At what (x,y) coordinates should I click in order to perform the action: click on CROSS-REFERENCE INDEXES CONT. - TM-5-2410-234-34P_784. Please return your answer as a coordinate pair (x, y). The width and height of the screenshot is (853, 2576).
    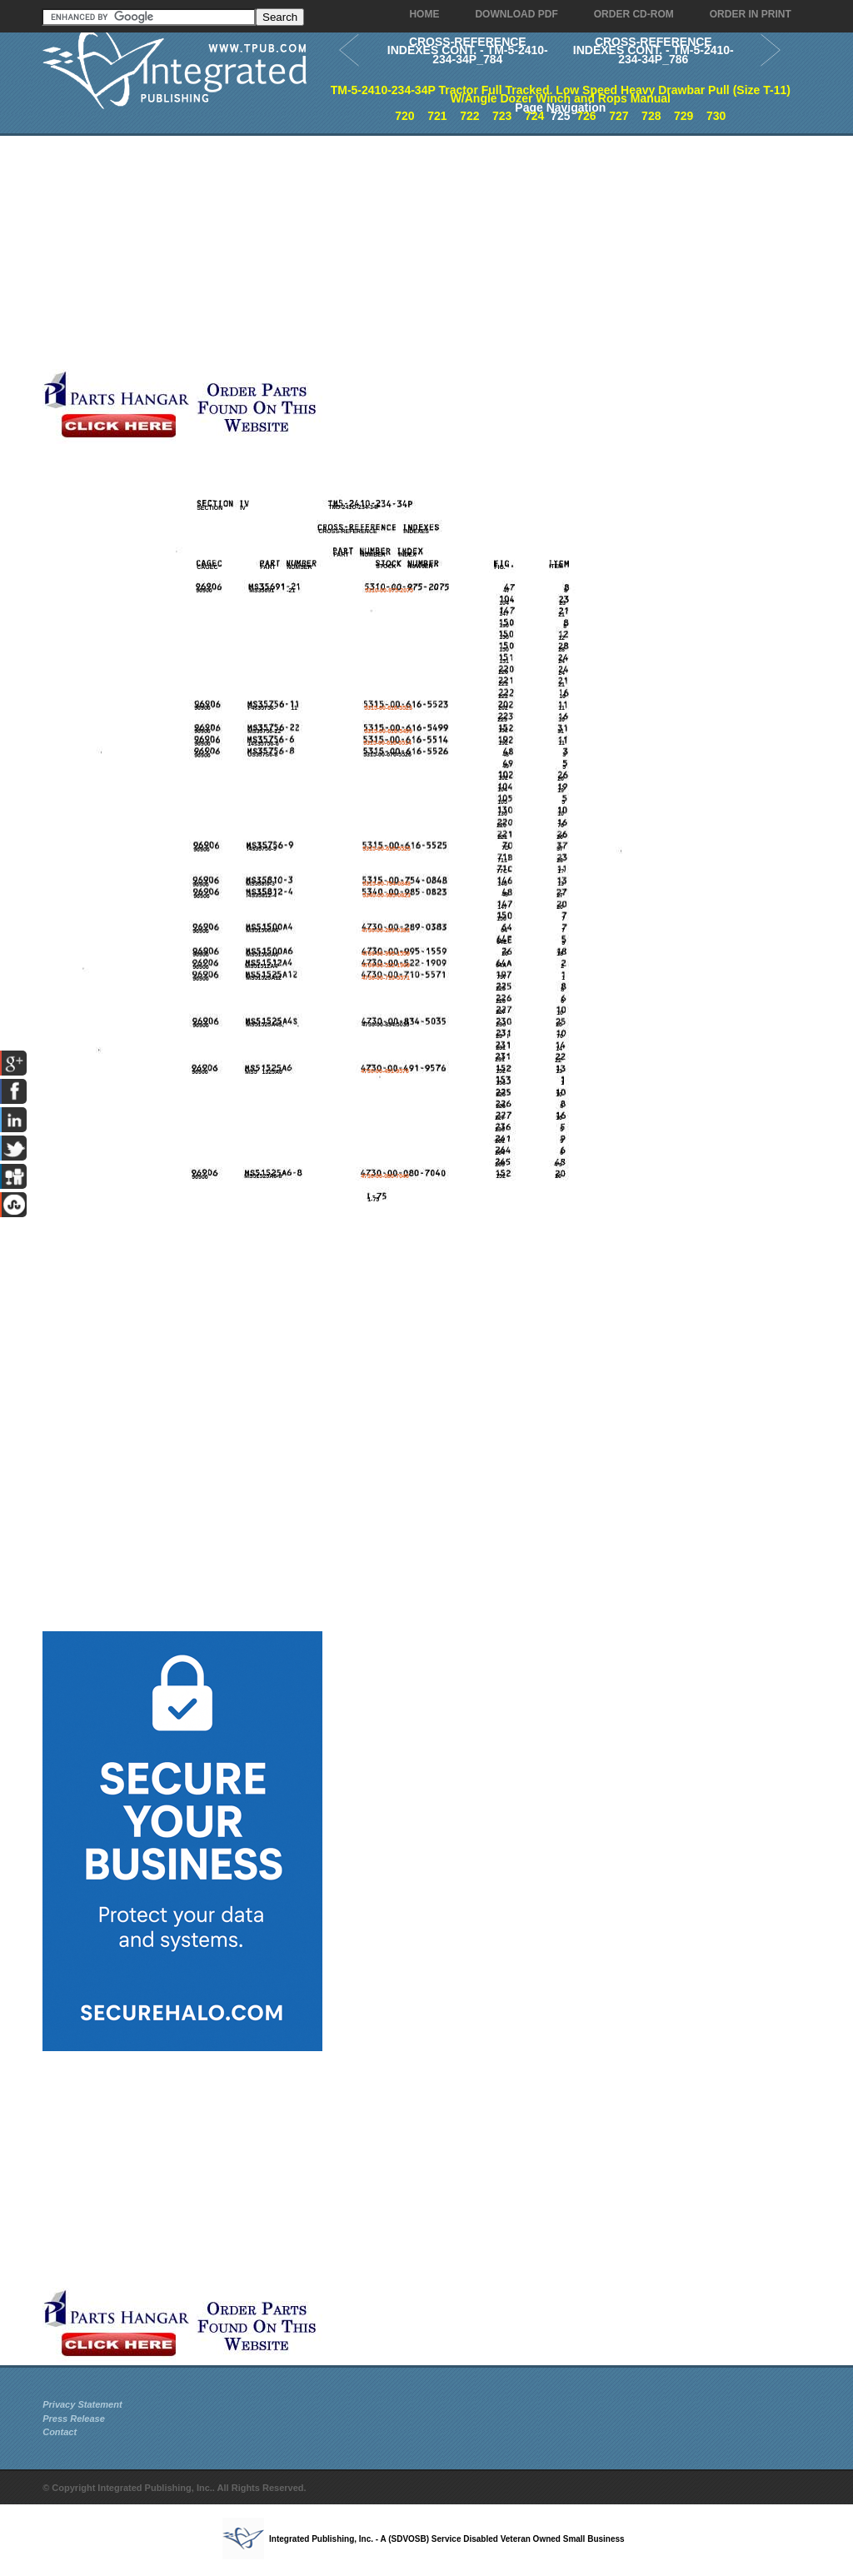
    Looking at the image, I should click on (467, 50).